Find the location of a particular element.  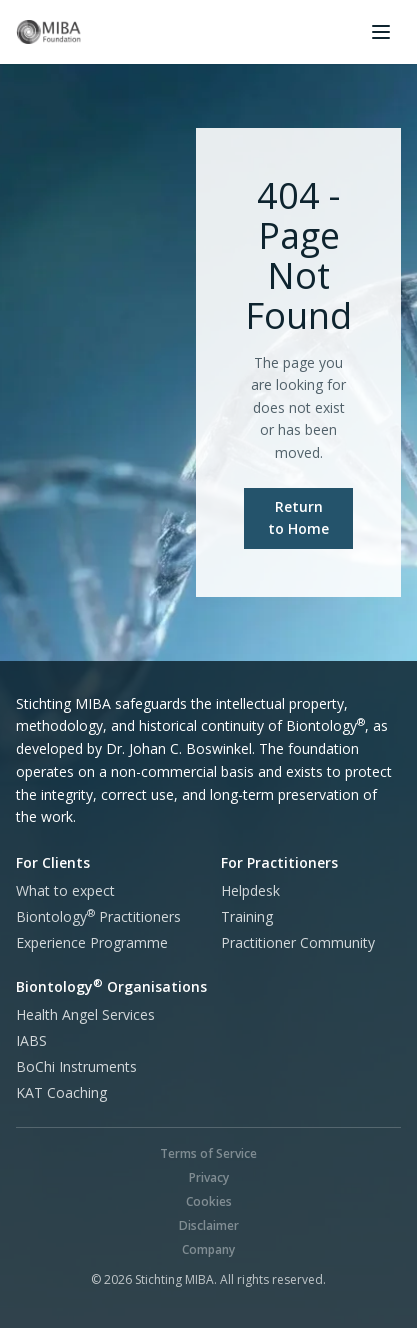

[Open menu] is located at coordinates (381, 32).